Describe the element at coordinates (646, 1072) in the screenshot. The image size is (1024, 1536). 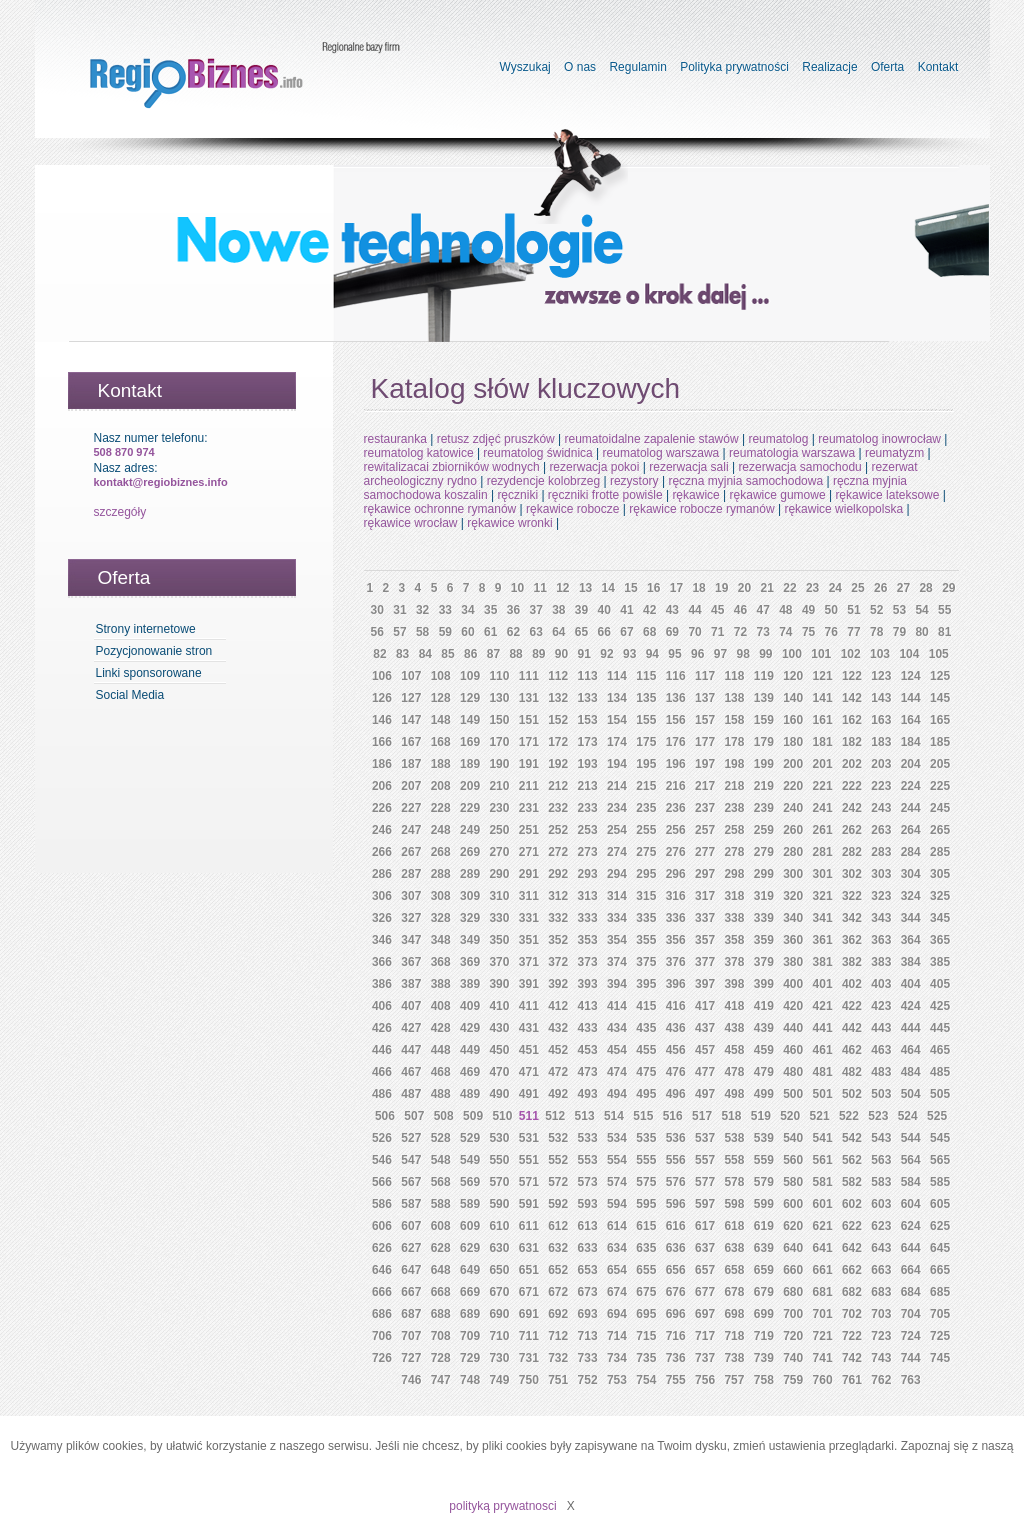
I see `475` at that location.